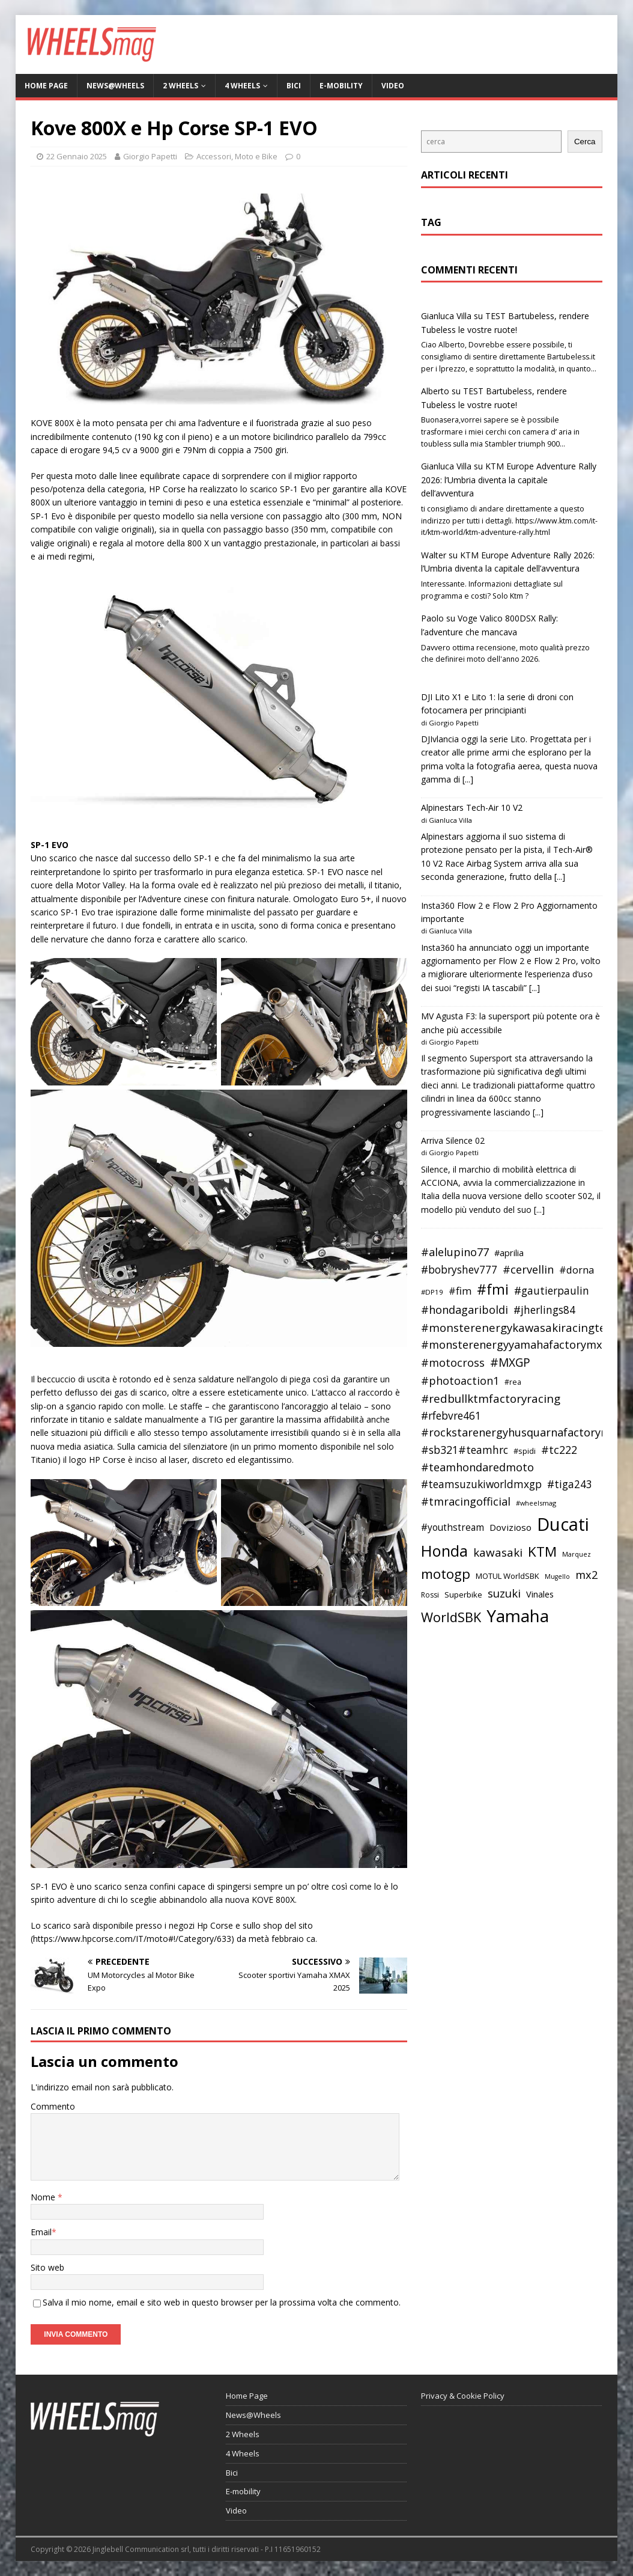 This screenshot has width=633, height=2576. What do you see at coordinates (444, 1550) in the screenshot?
I see `Honda [Honda (100 elementi)]` at bounding box center [444, 1550].